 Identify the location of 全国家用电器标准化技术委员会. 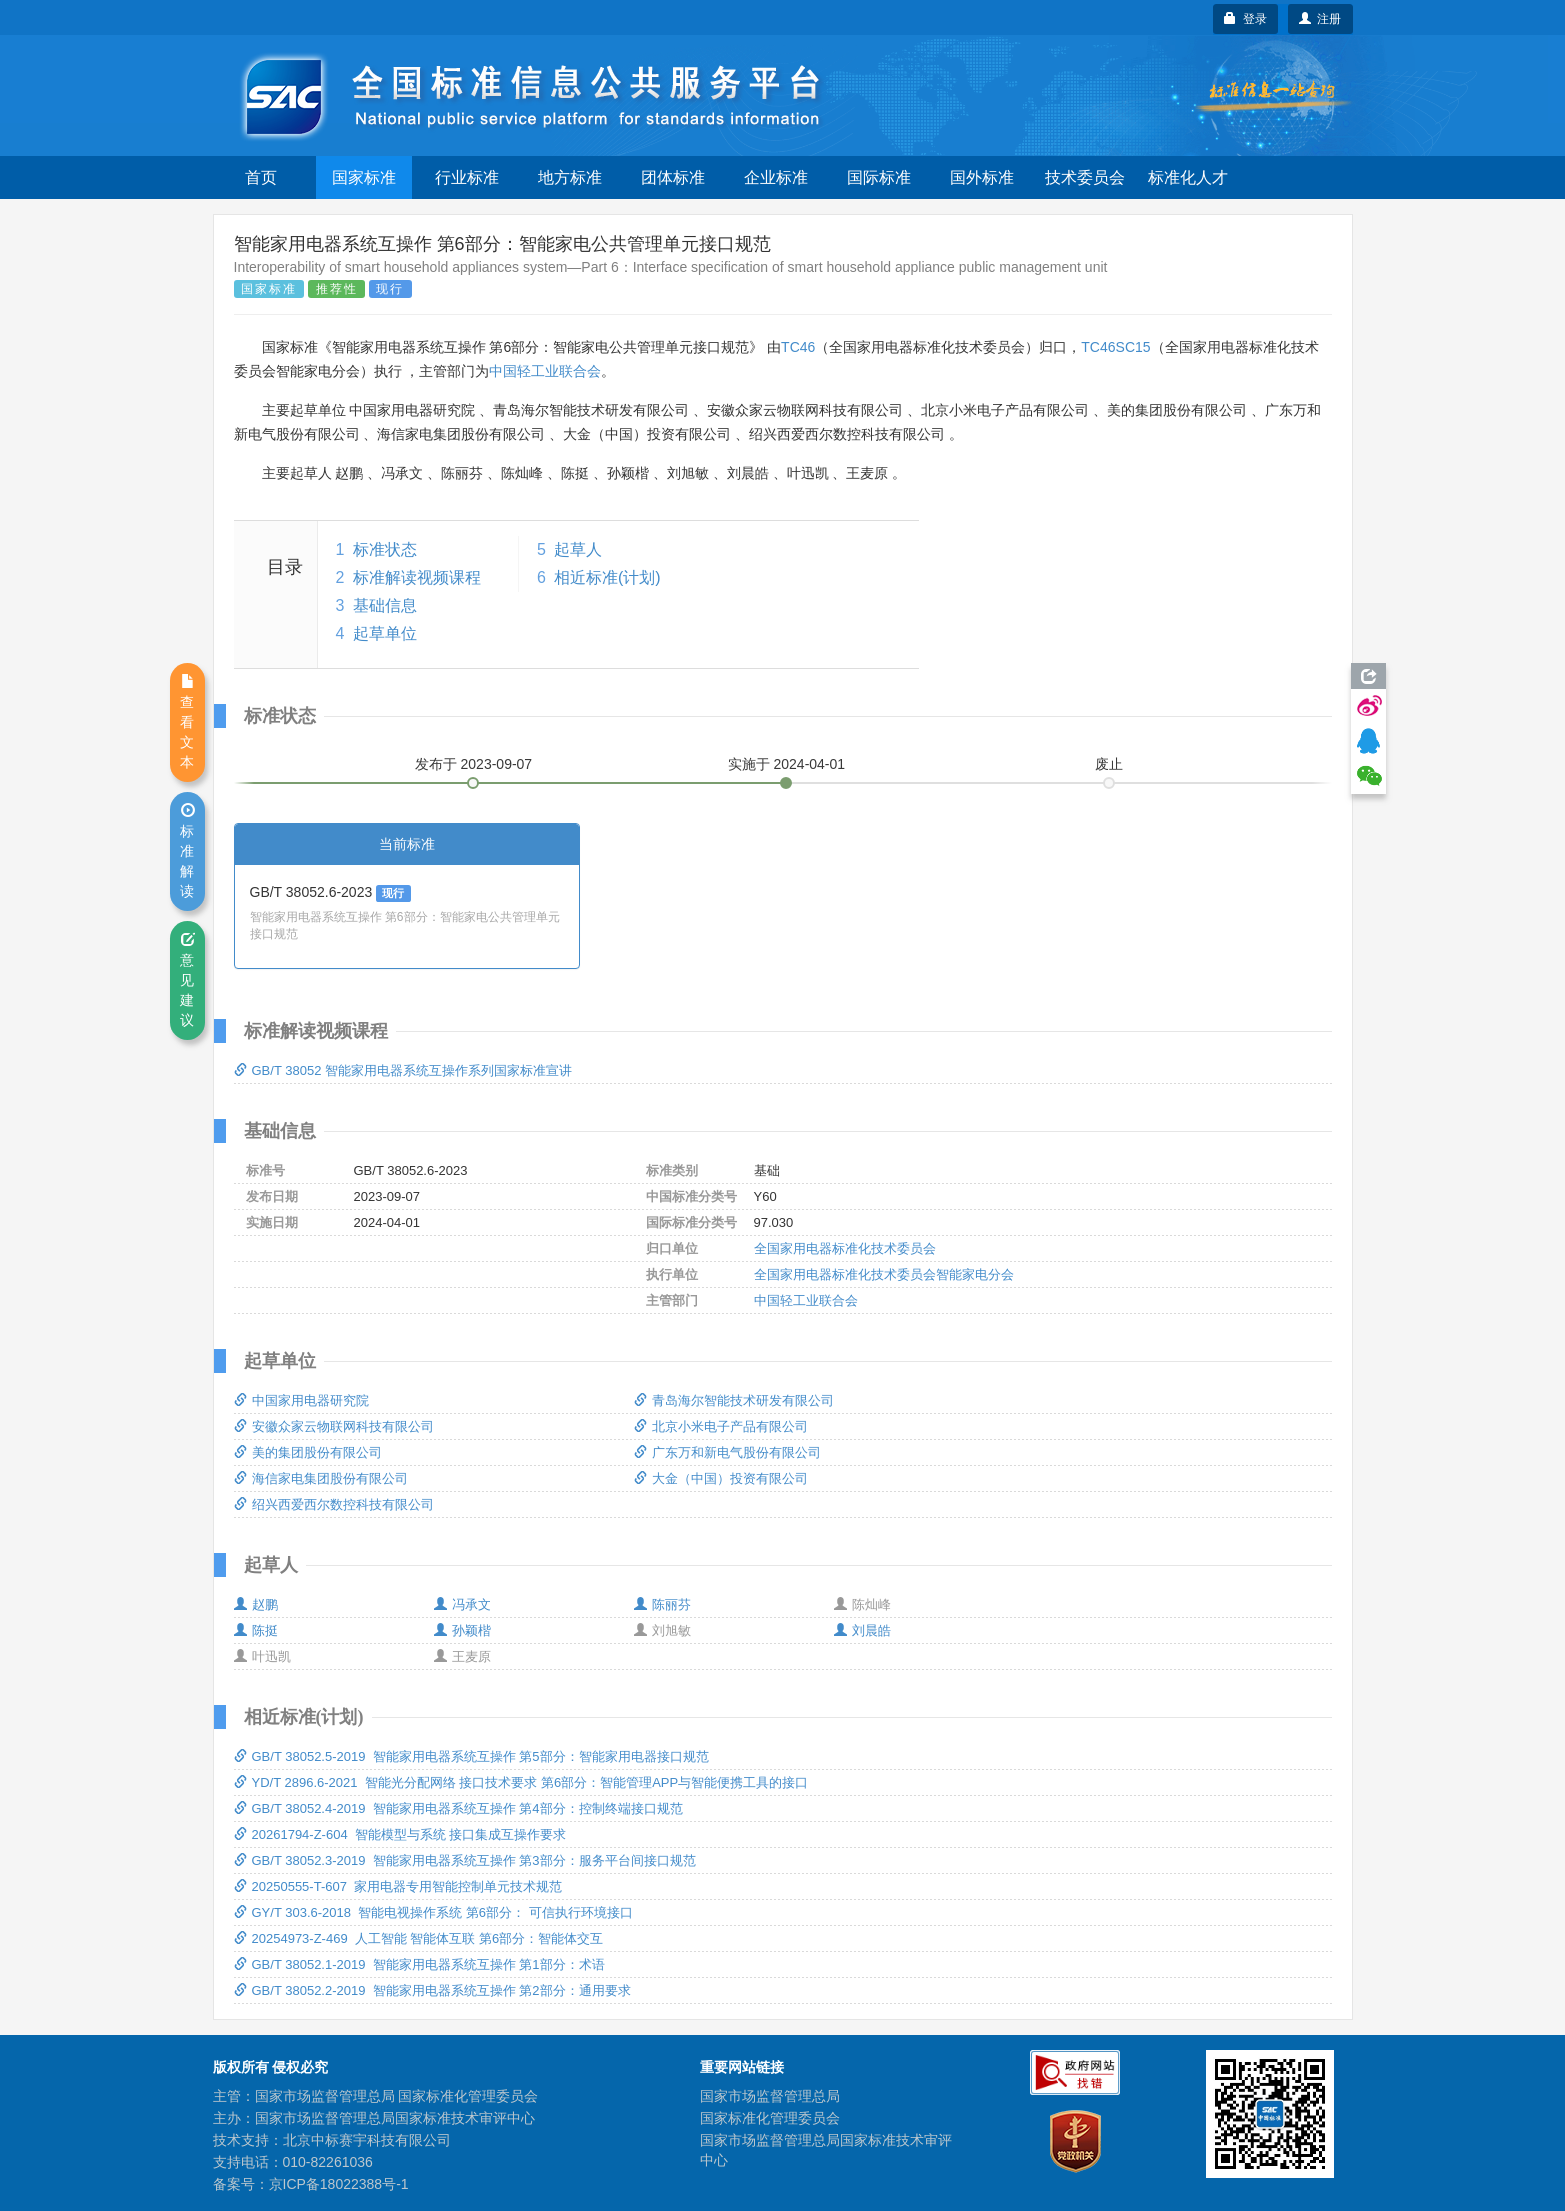
(845, 1248).